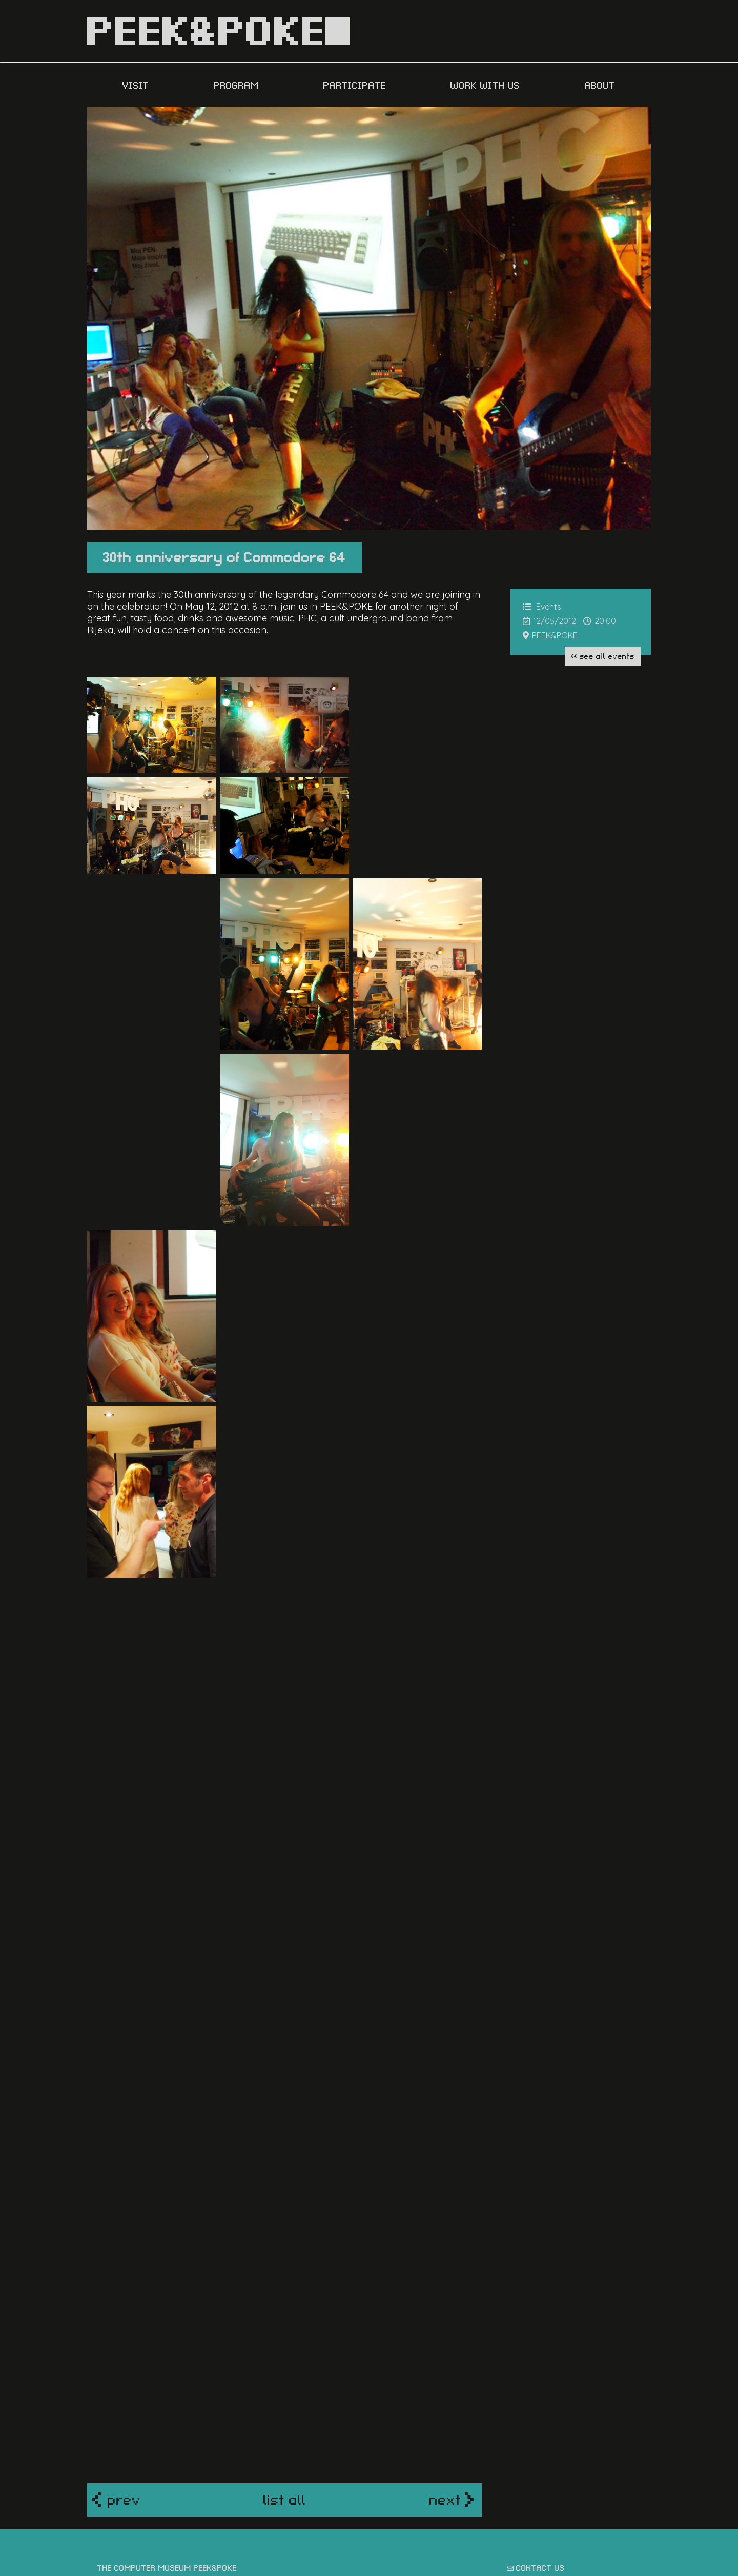 The image size is (738, 2576). I want to click on contact us, so click(540, 2401).